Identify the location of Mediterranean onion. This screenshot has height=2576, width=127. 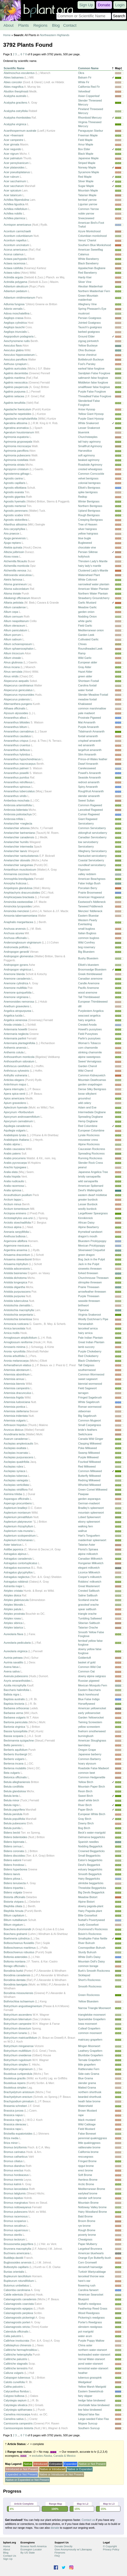
(91, 630).